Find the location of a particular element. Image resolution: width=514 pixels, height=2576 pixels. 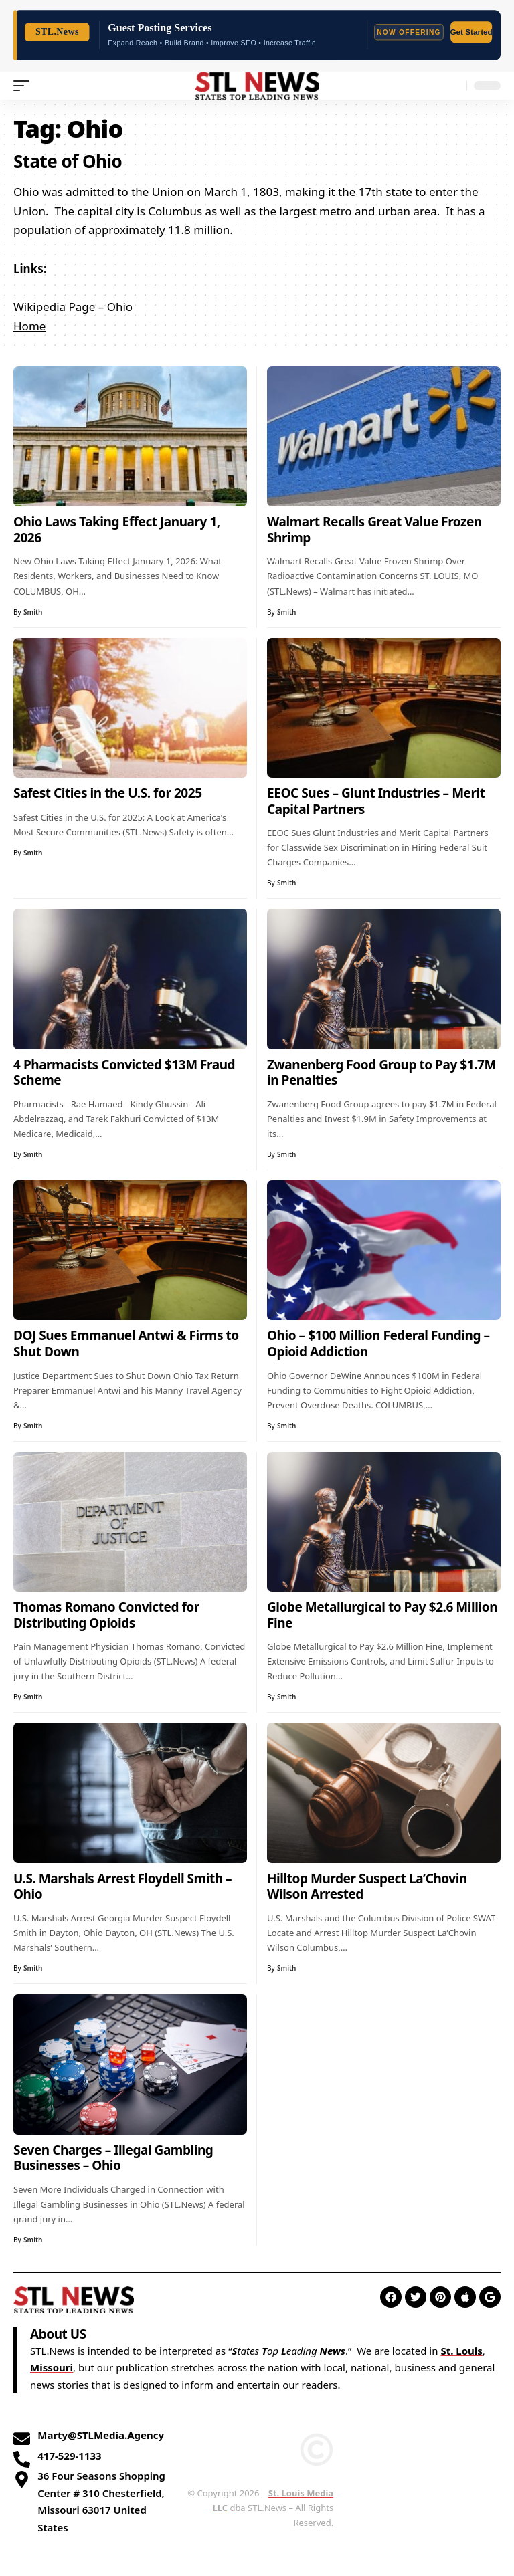

Hilltop Murder Suspect La’Chovin Wilson Arrested is located at coordinates (367, 1886).